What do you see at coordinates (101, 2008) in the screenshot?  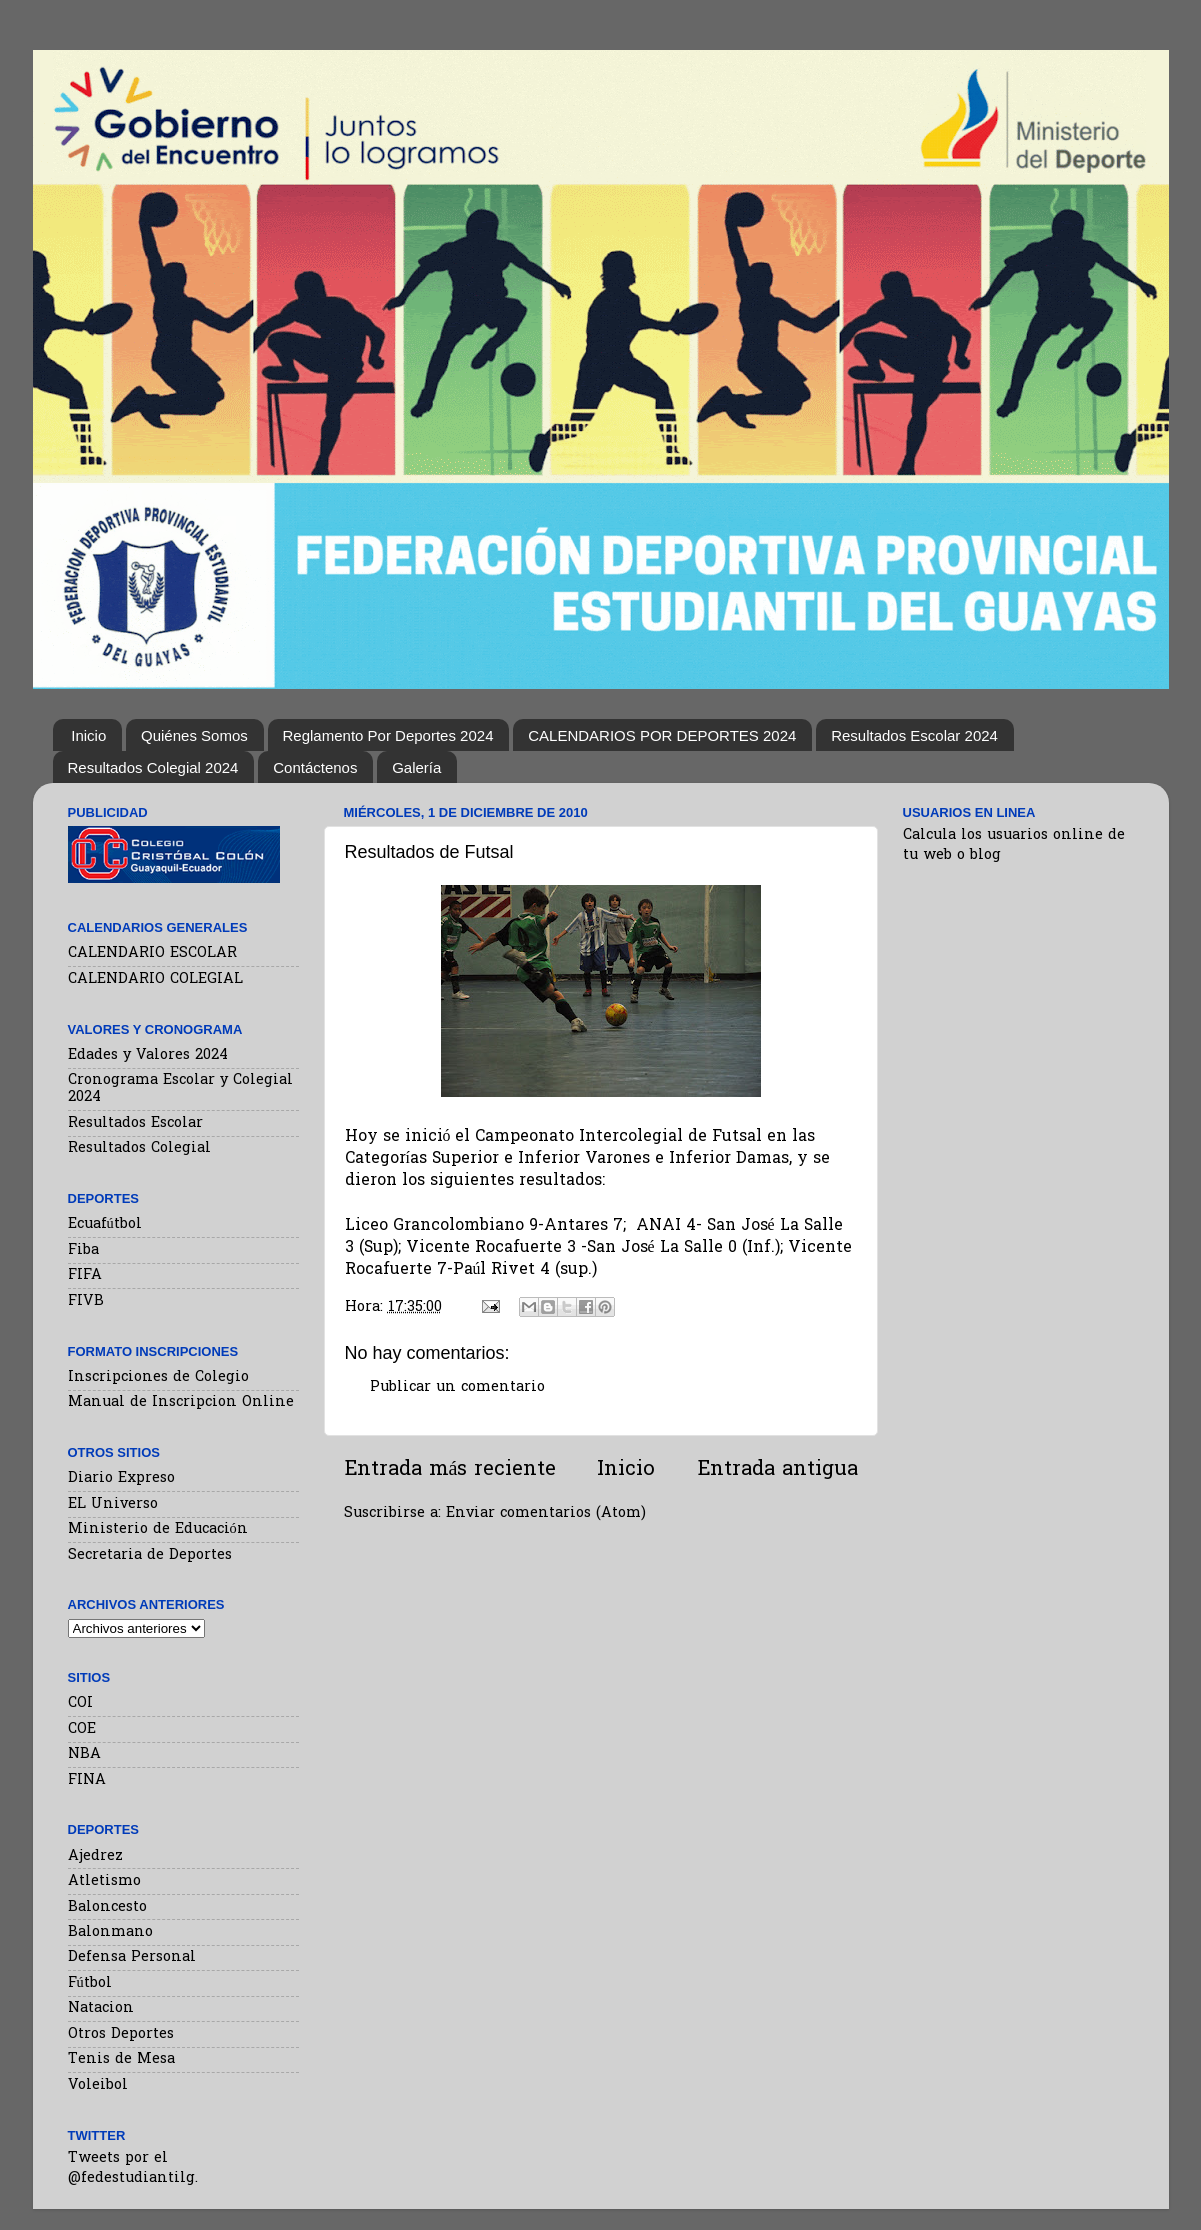 I see `Natacion` at bounding box center [101, 2008].